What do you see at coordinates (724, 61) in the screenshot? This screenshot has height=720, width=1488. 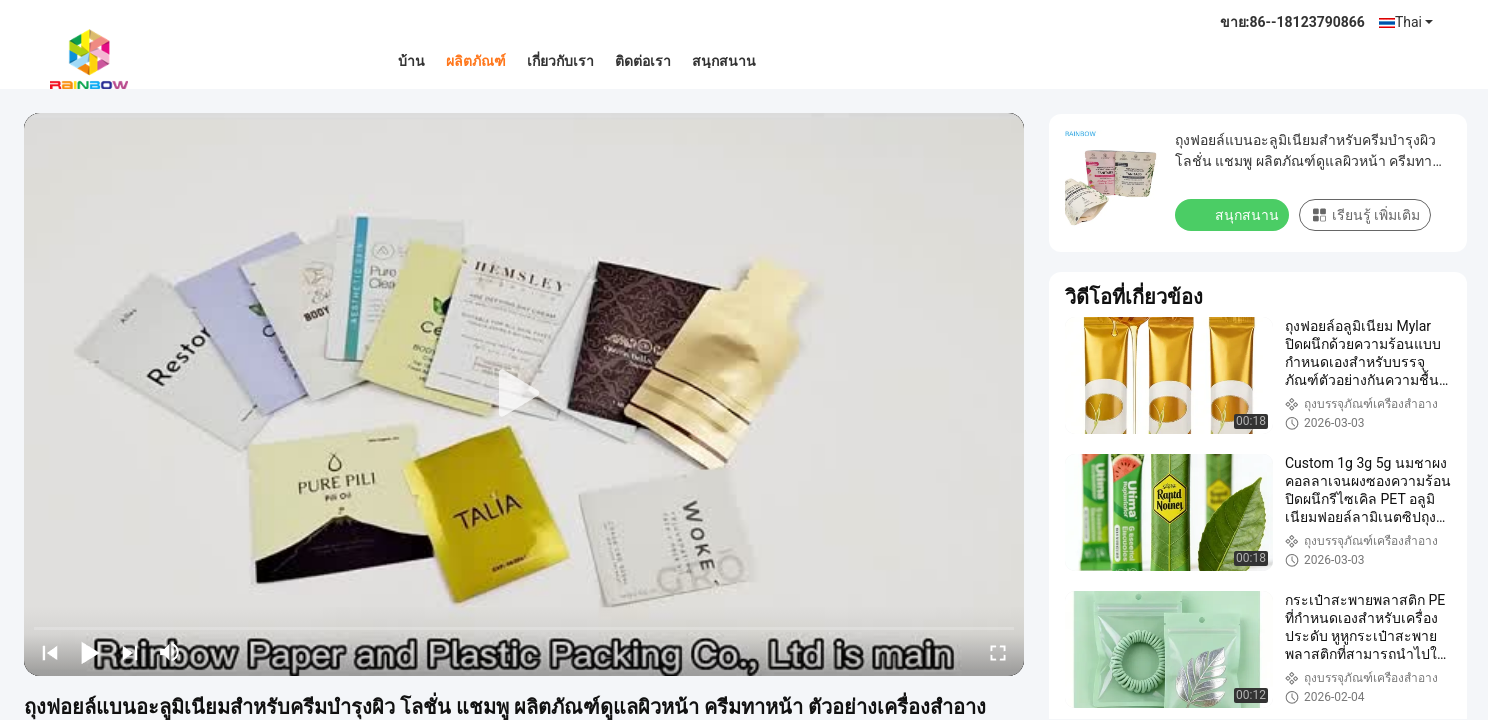 I see `สนุกสนาน` at bounding box center [724, 61].